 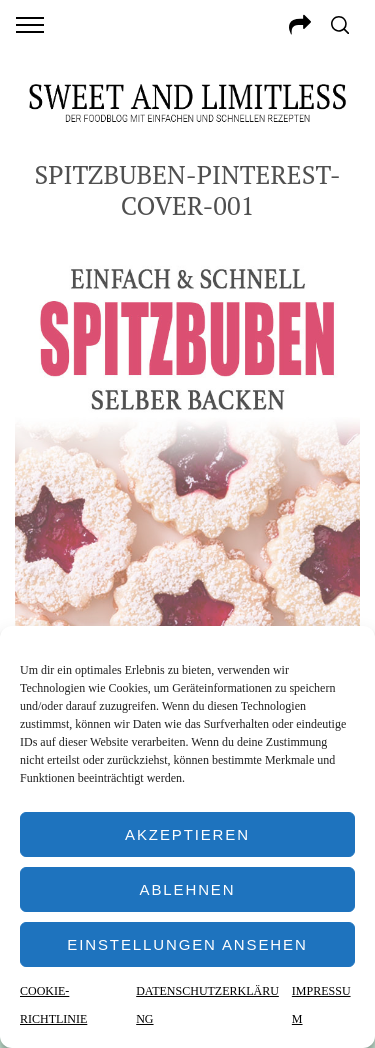 What do you see at coordinates (53, 1005) in the screenshot?
I see `COOKIE-RICHTLINIE` at bounding box center [53, 1005].